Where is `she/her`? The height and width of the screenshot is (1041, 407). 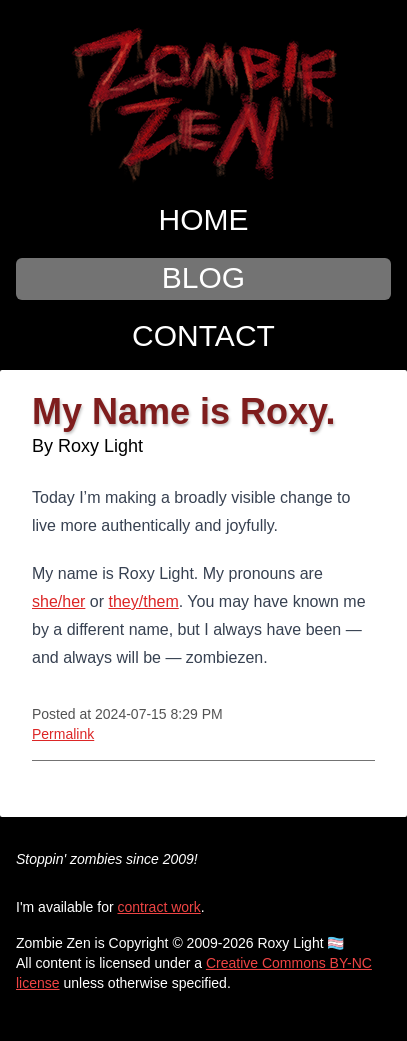
she/her is located at coordinates (58, 601).